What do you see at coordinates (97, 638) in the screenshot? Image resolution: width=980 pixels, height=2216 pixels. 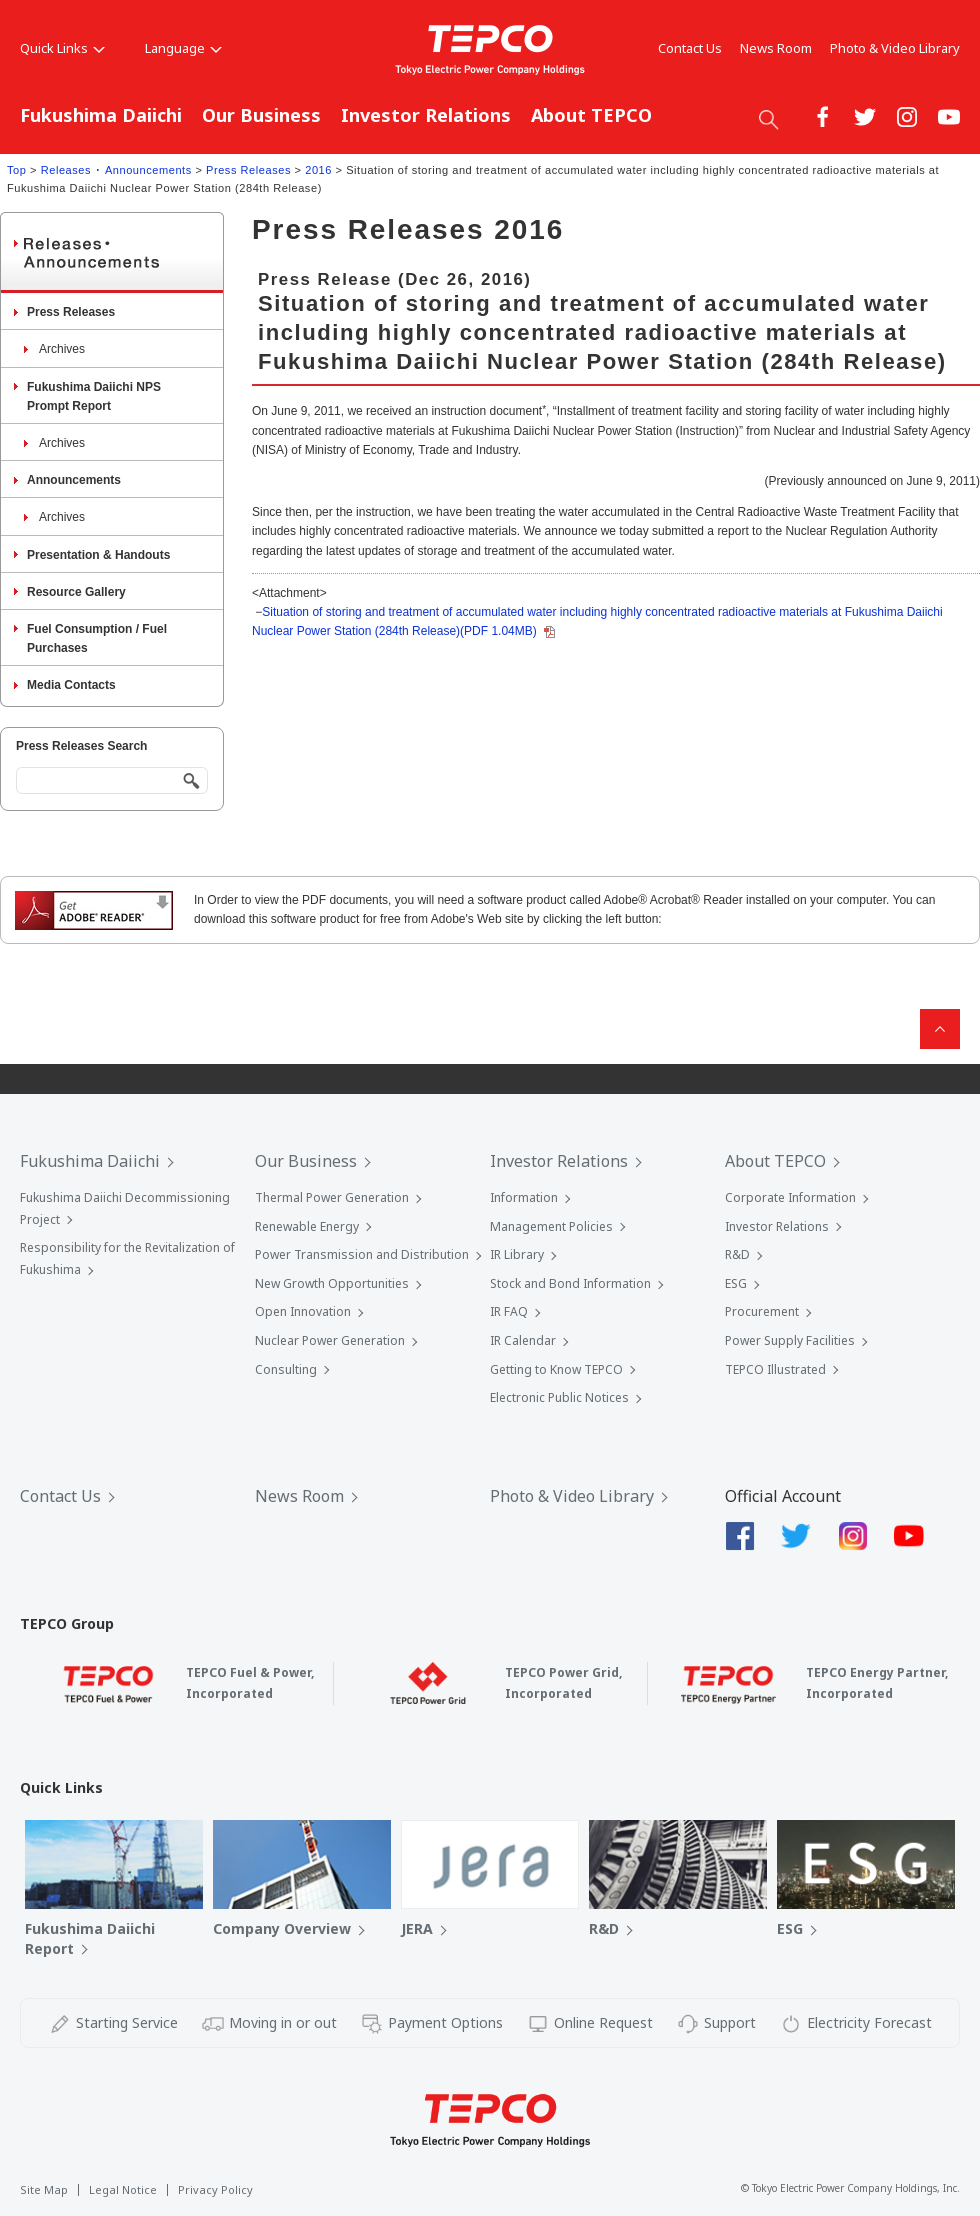 I see `Fuel Consumption / Fuel Purchases` at bounding box center [97, 638].